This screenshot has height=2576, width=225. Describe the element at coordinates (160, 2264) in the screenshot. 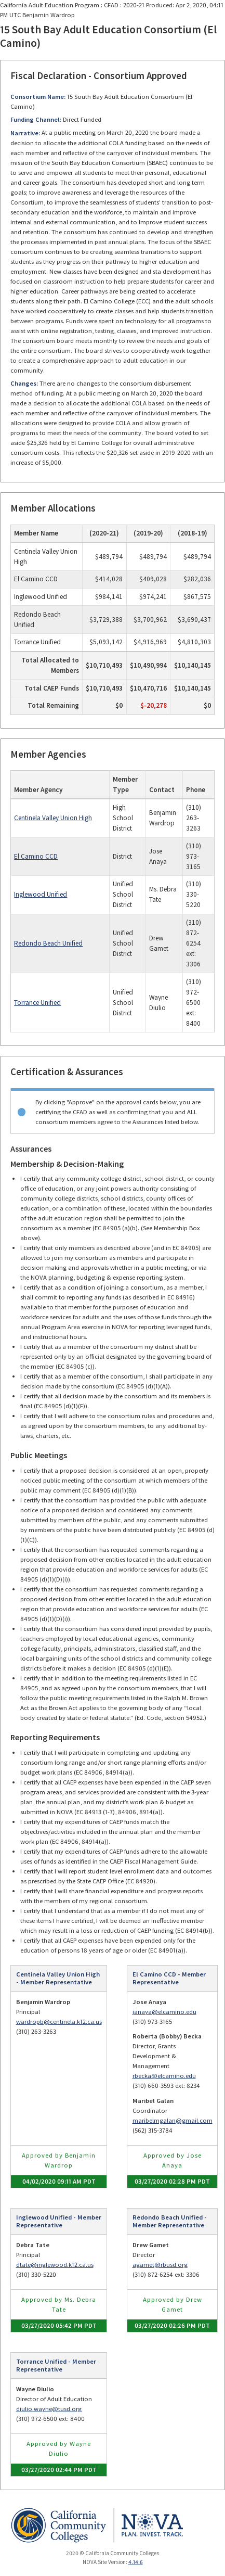

I see `agamet@rbusd.org` at that location.